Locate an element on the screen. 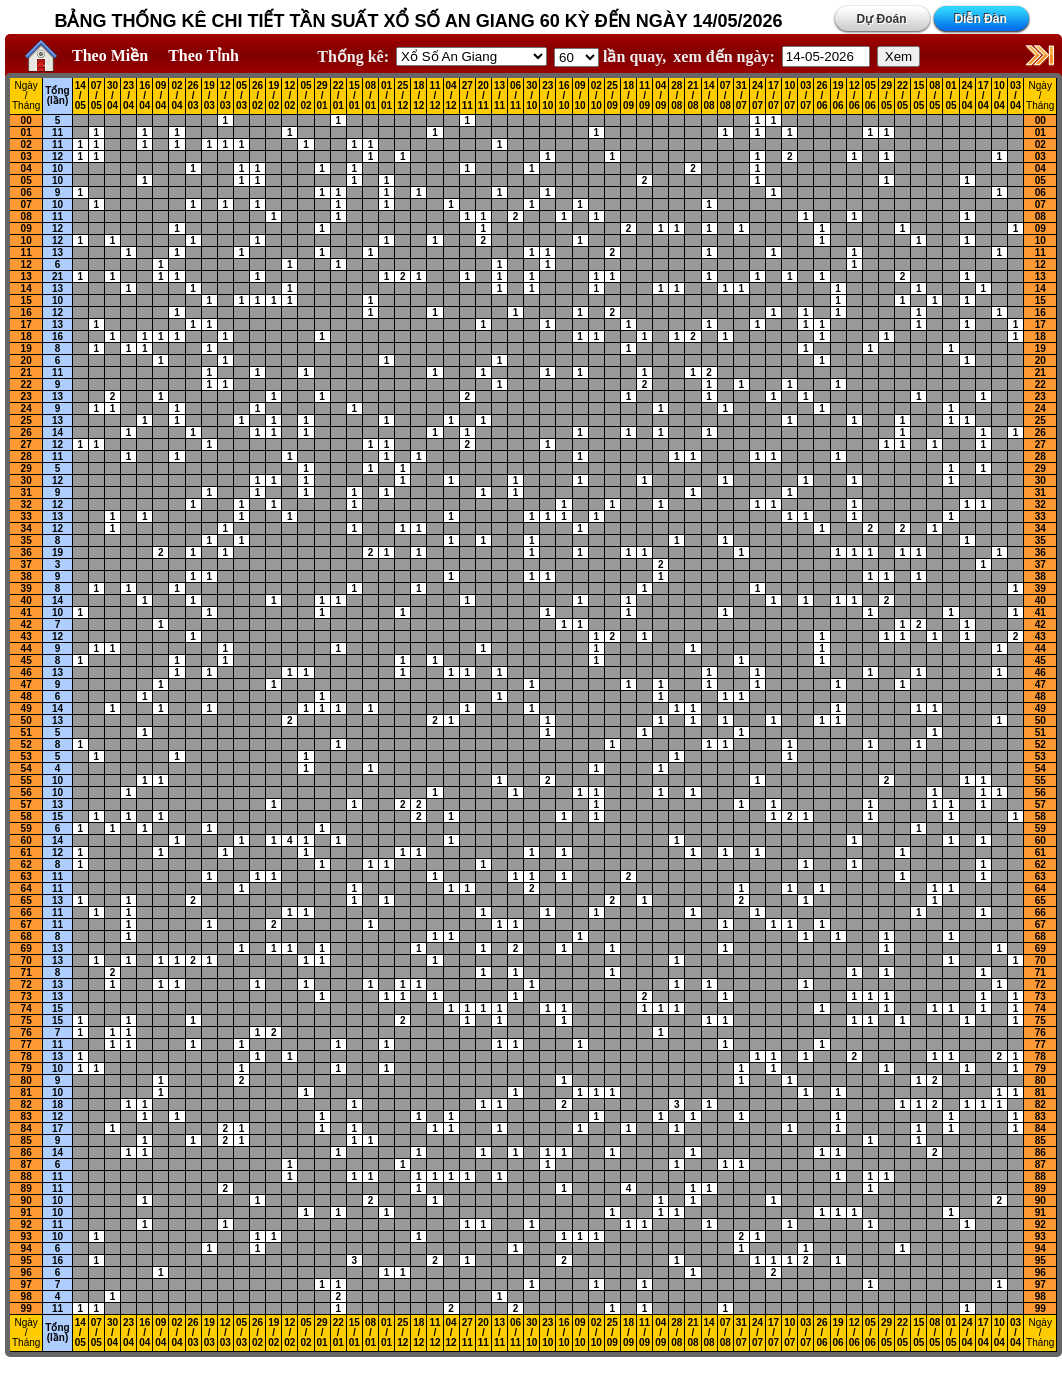 The image size is (1062, 1391). 26 / 03 is located at coordinates (193, 96).